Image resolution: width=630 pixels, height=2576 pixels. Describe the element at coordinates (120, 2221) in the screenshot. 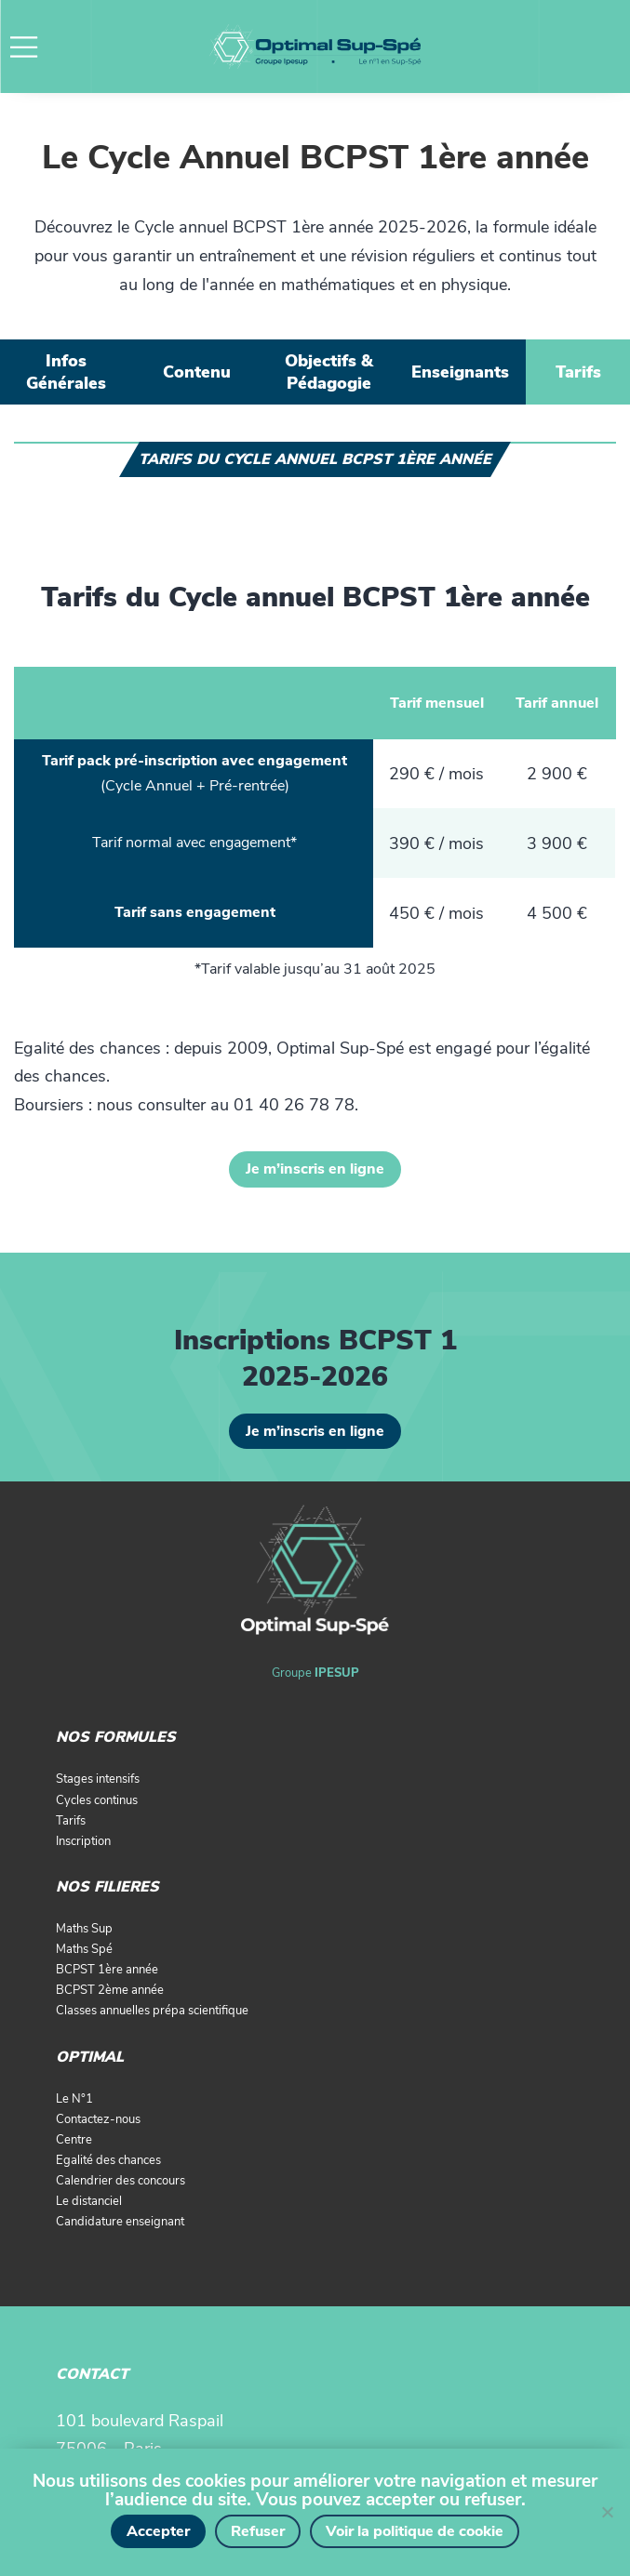

I see `Candidature enseignant` at that location.